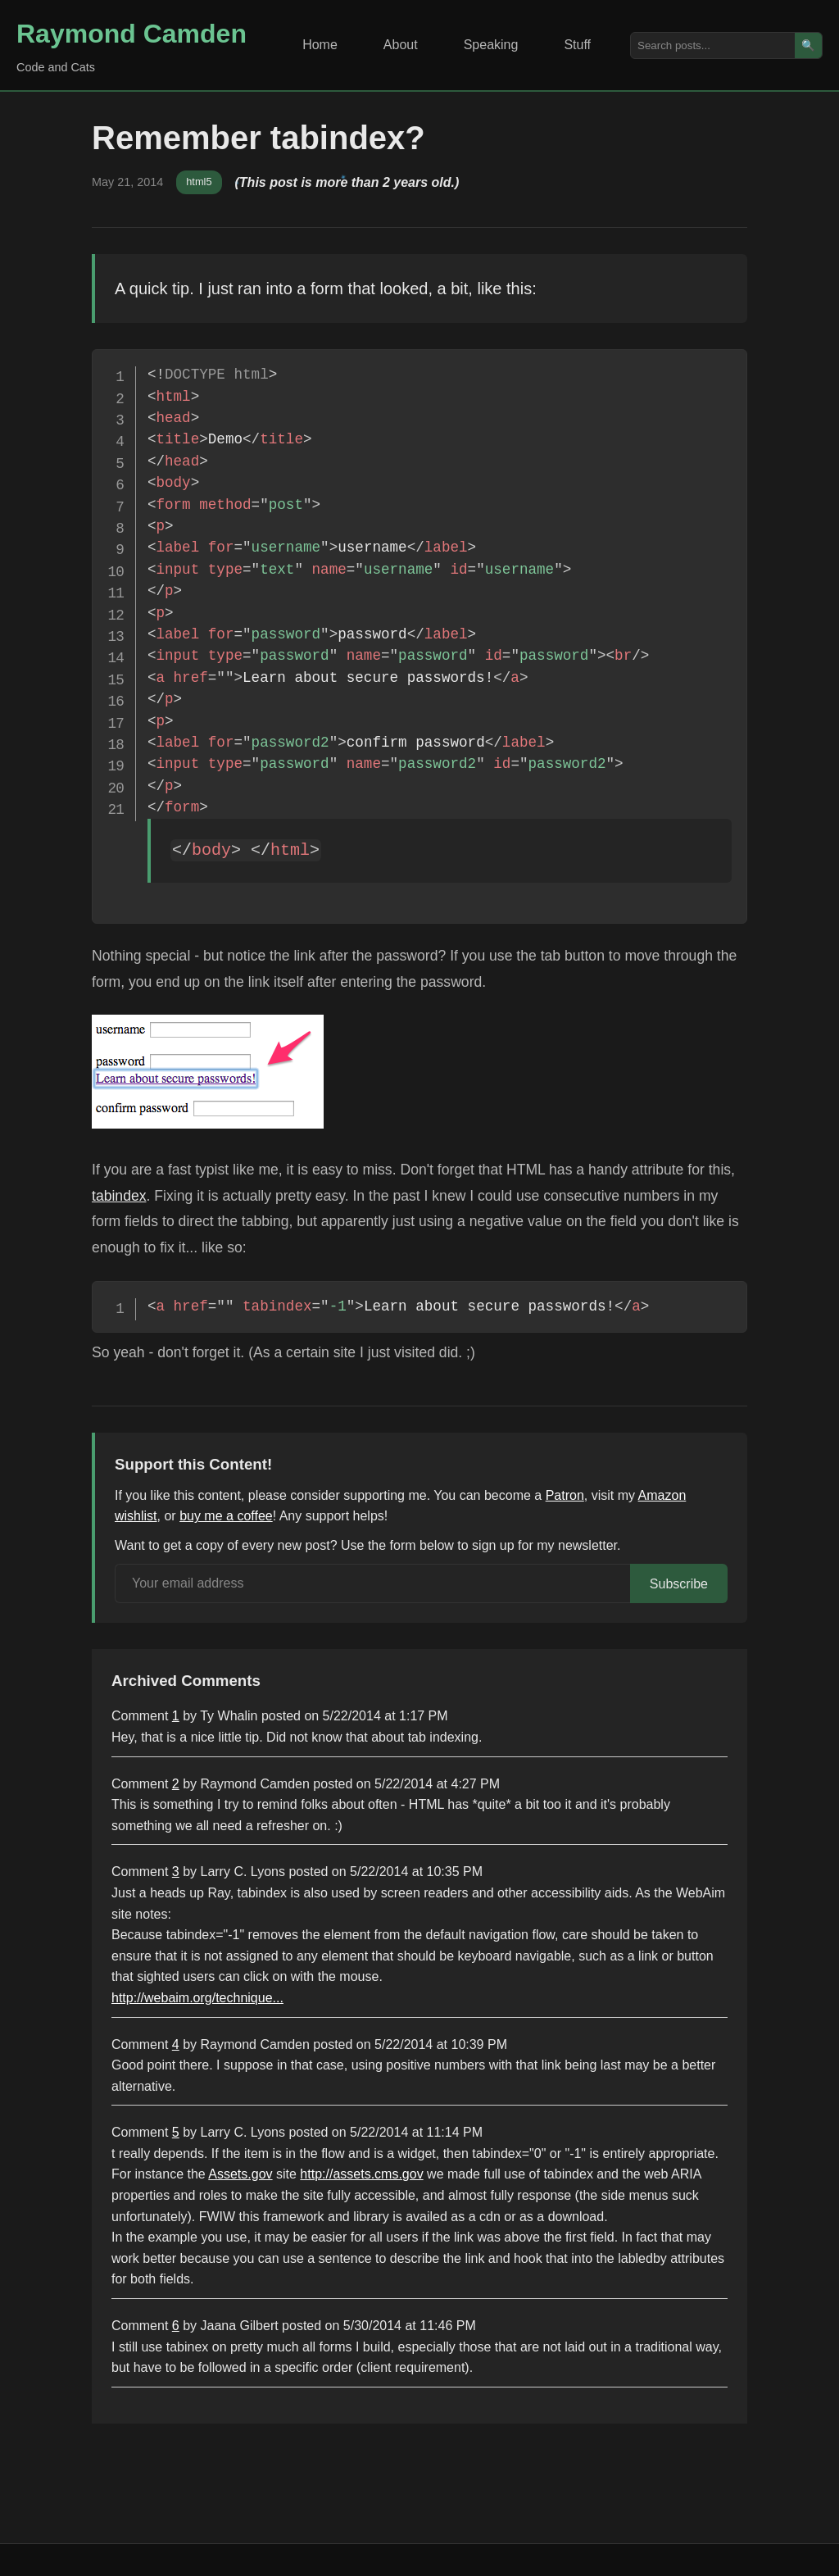 The image size is (839, 2576). What do you see at coordinates (491, 45) in the screenshot?
I see `Speaking` at bounding box center [491, 45].